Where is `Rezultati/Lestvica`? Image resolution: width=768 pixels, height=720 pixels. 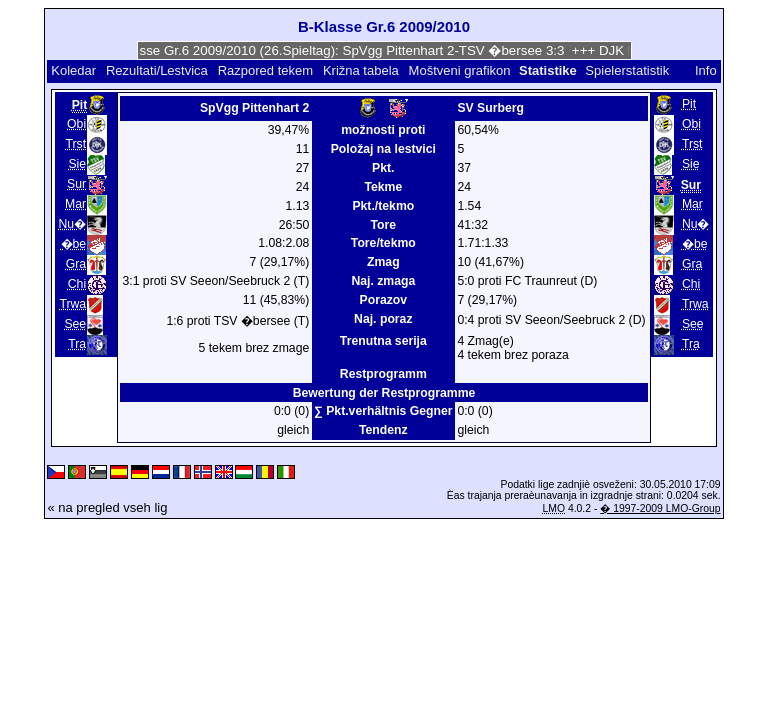
Rezultati/Lestvica is located at coordinates (157, 70).